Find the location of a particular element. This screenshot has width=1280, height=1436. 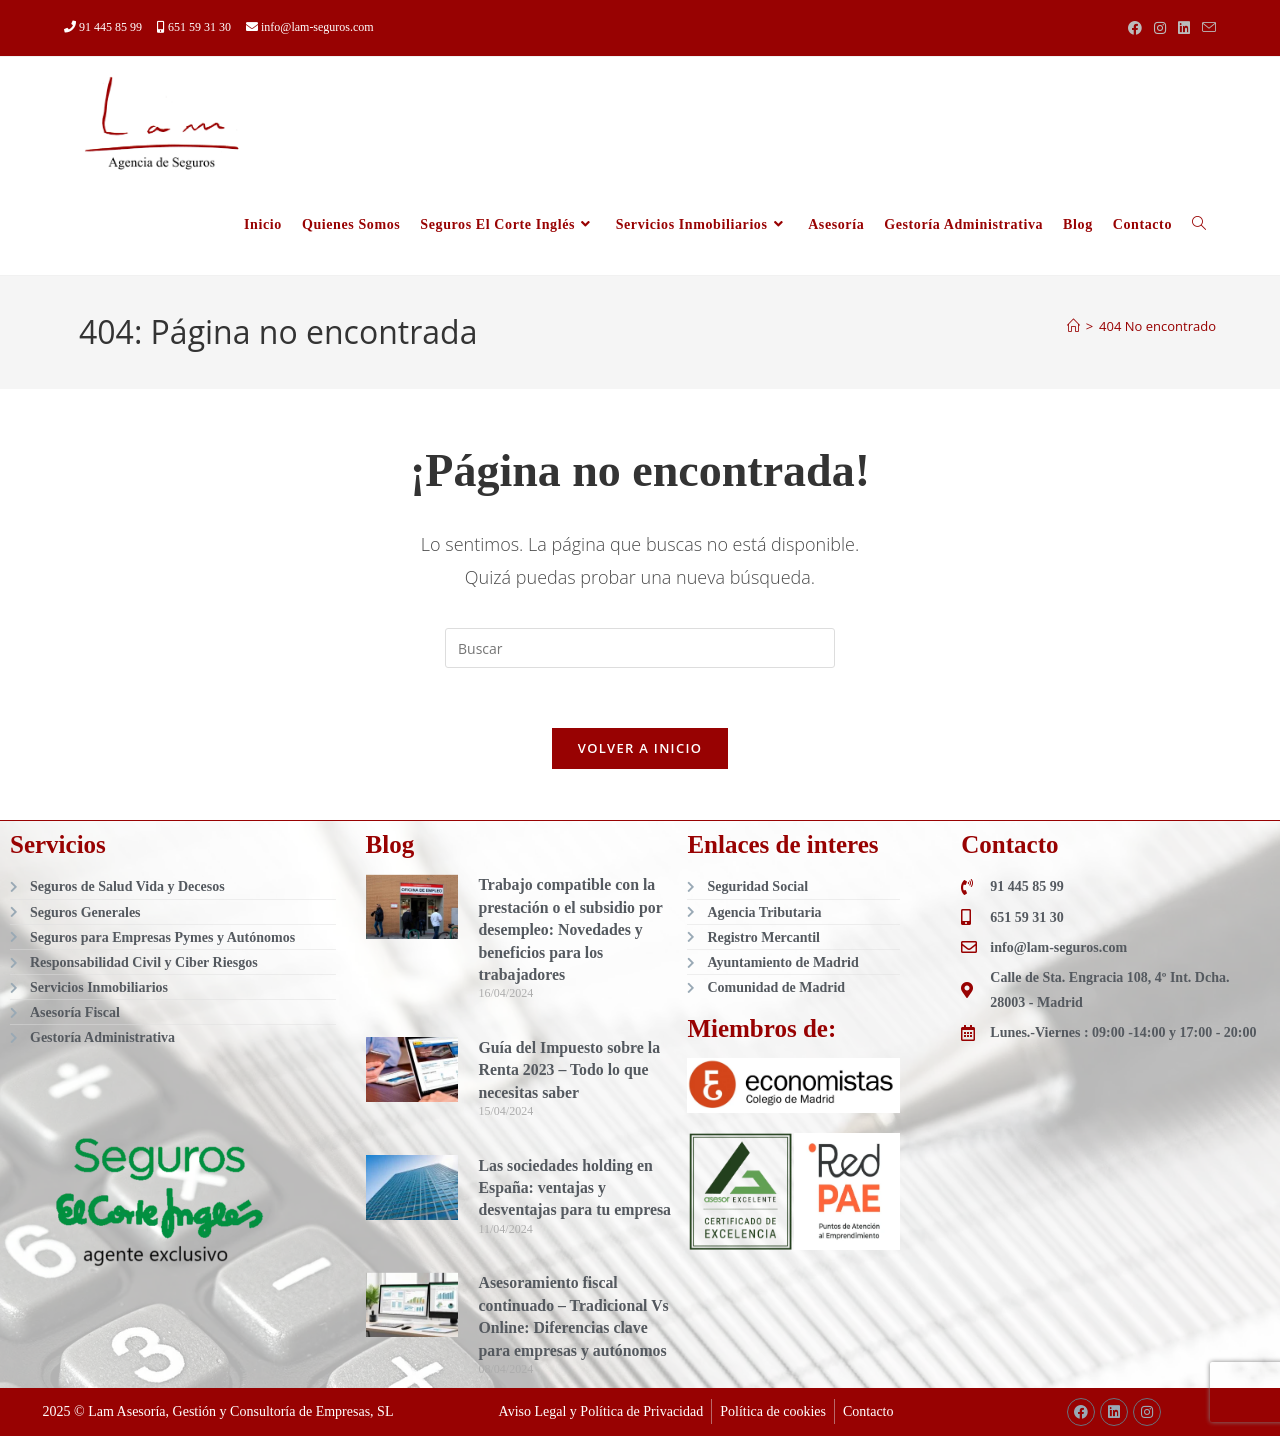

Contacto is located at coordinates (1009, 845).